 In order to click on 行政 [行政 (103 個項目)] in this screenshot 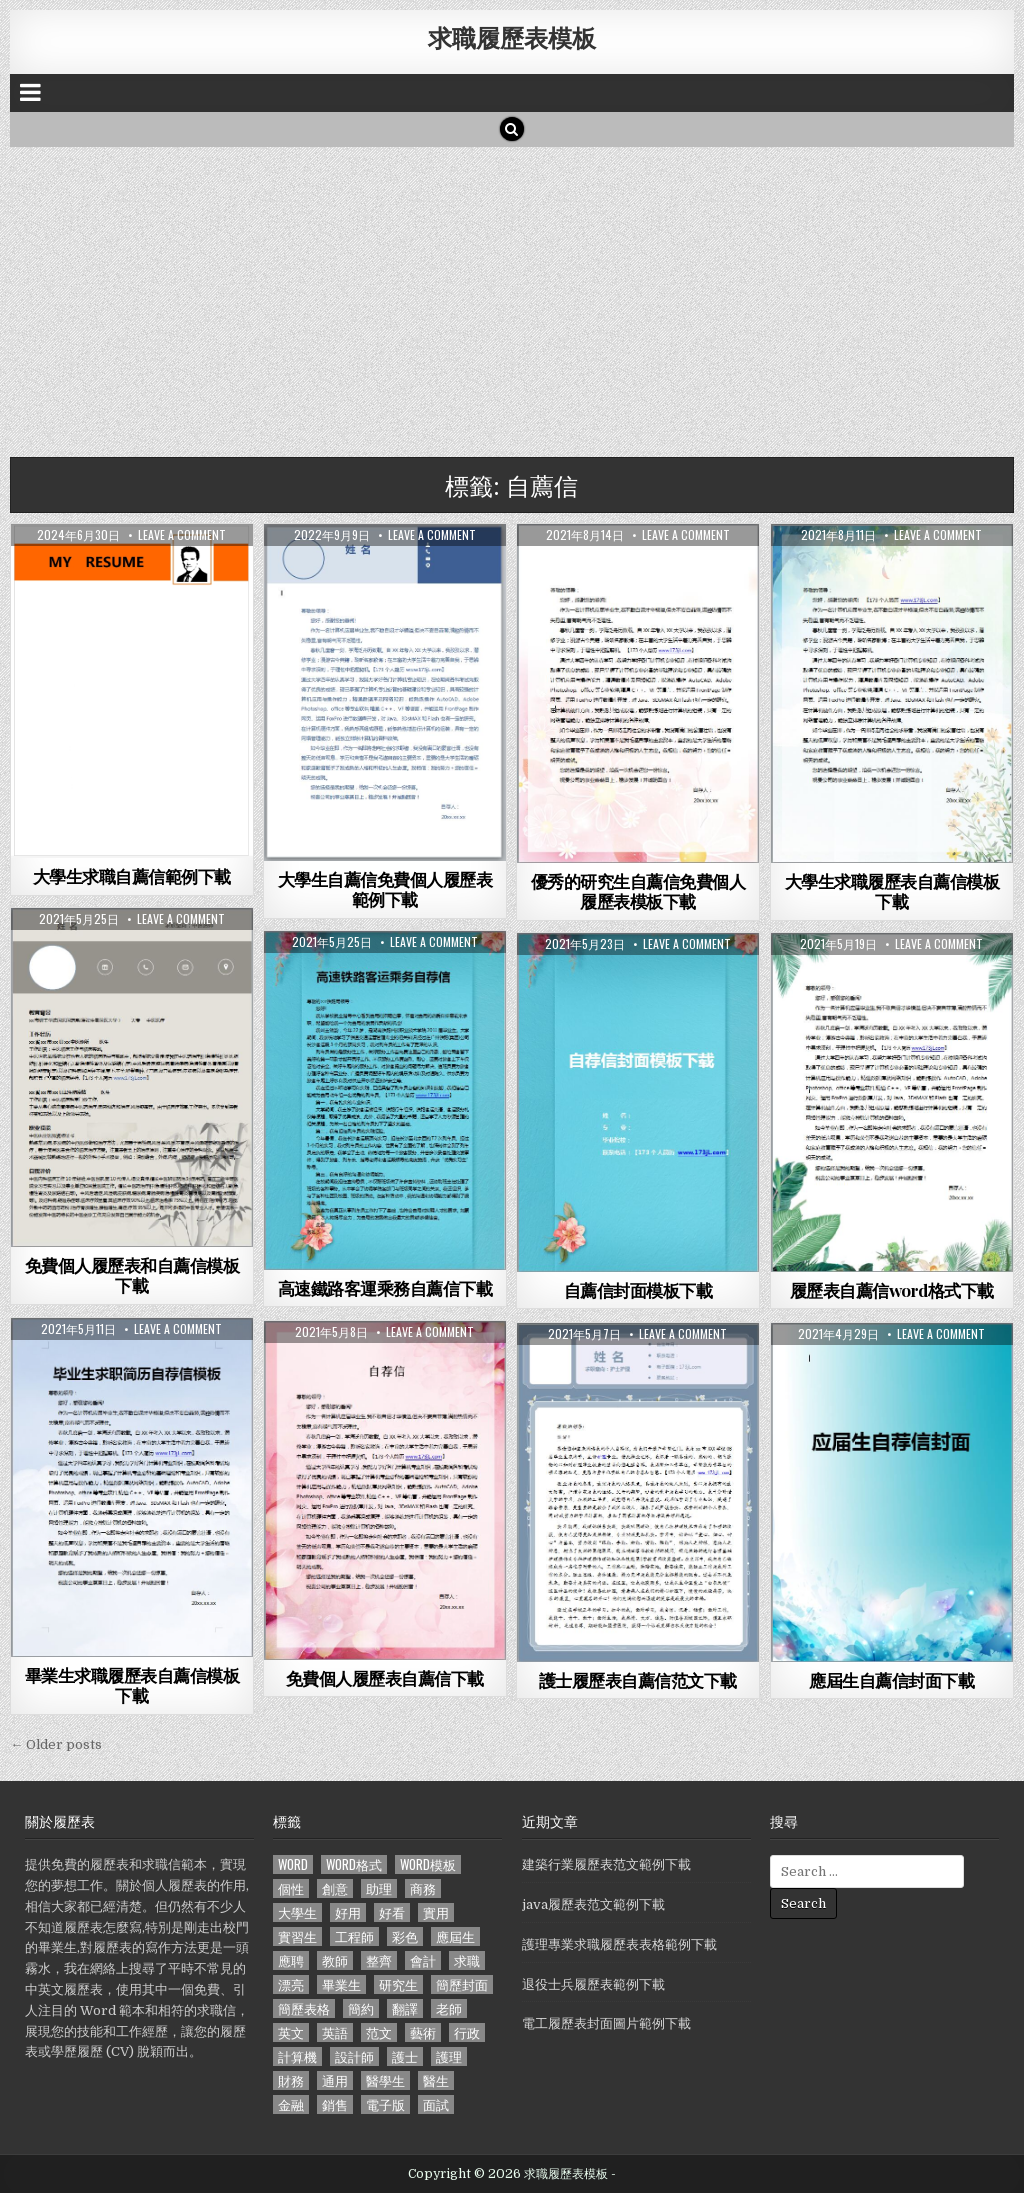, I will do `click(467, 2032)`.